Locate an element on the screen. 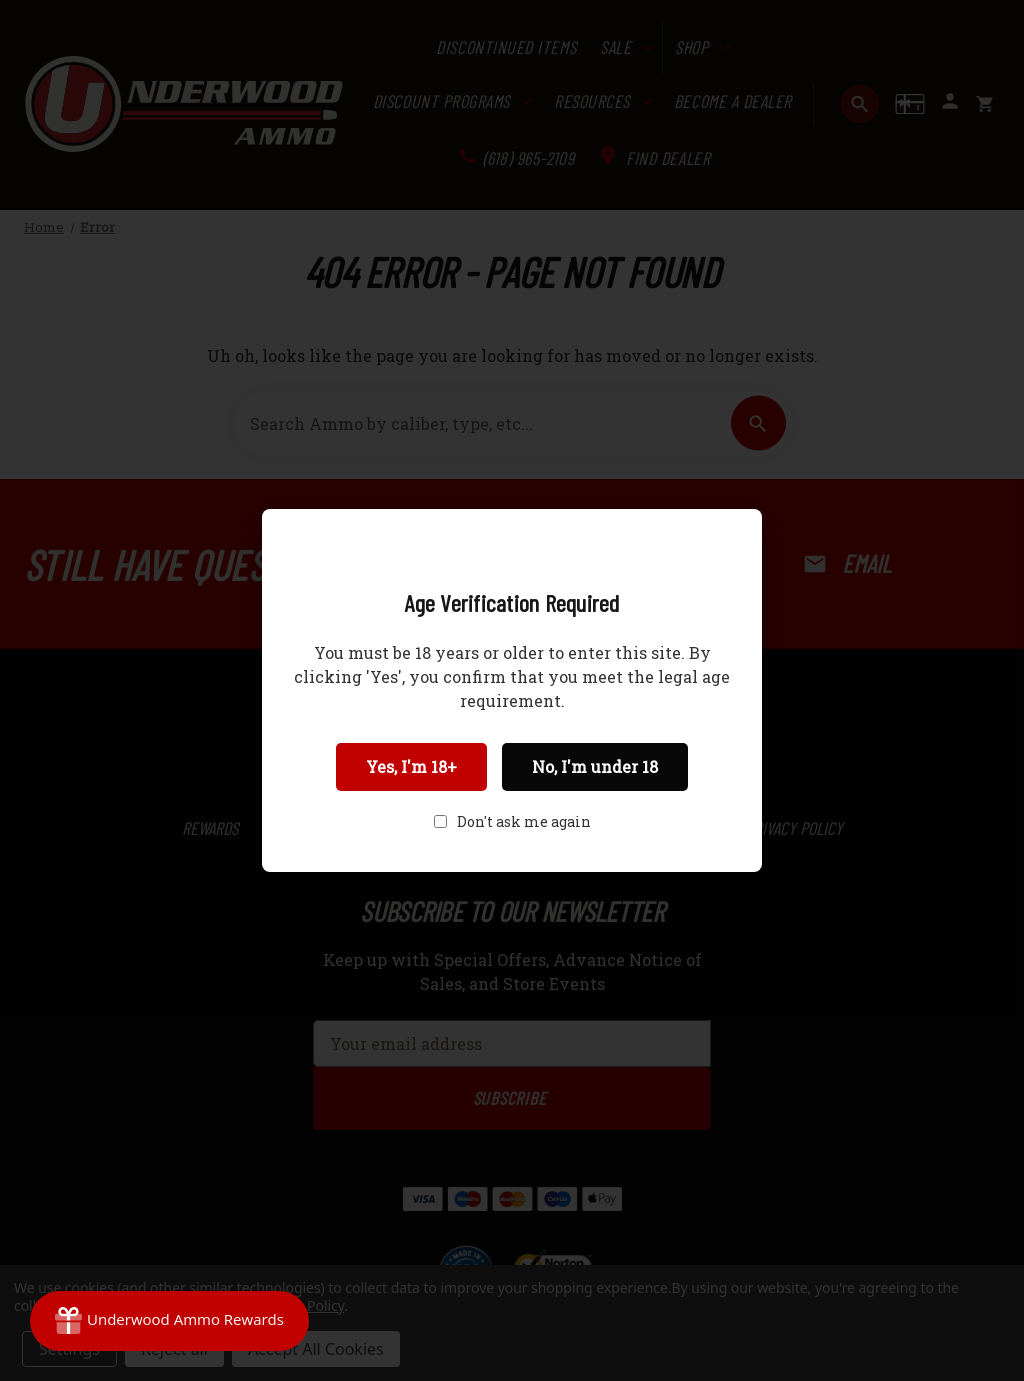  Don't ask me again is located at coordinates (524, 821).